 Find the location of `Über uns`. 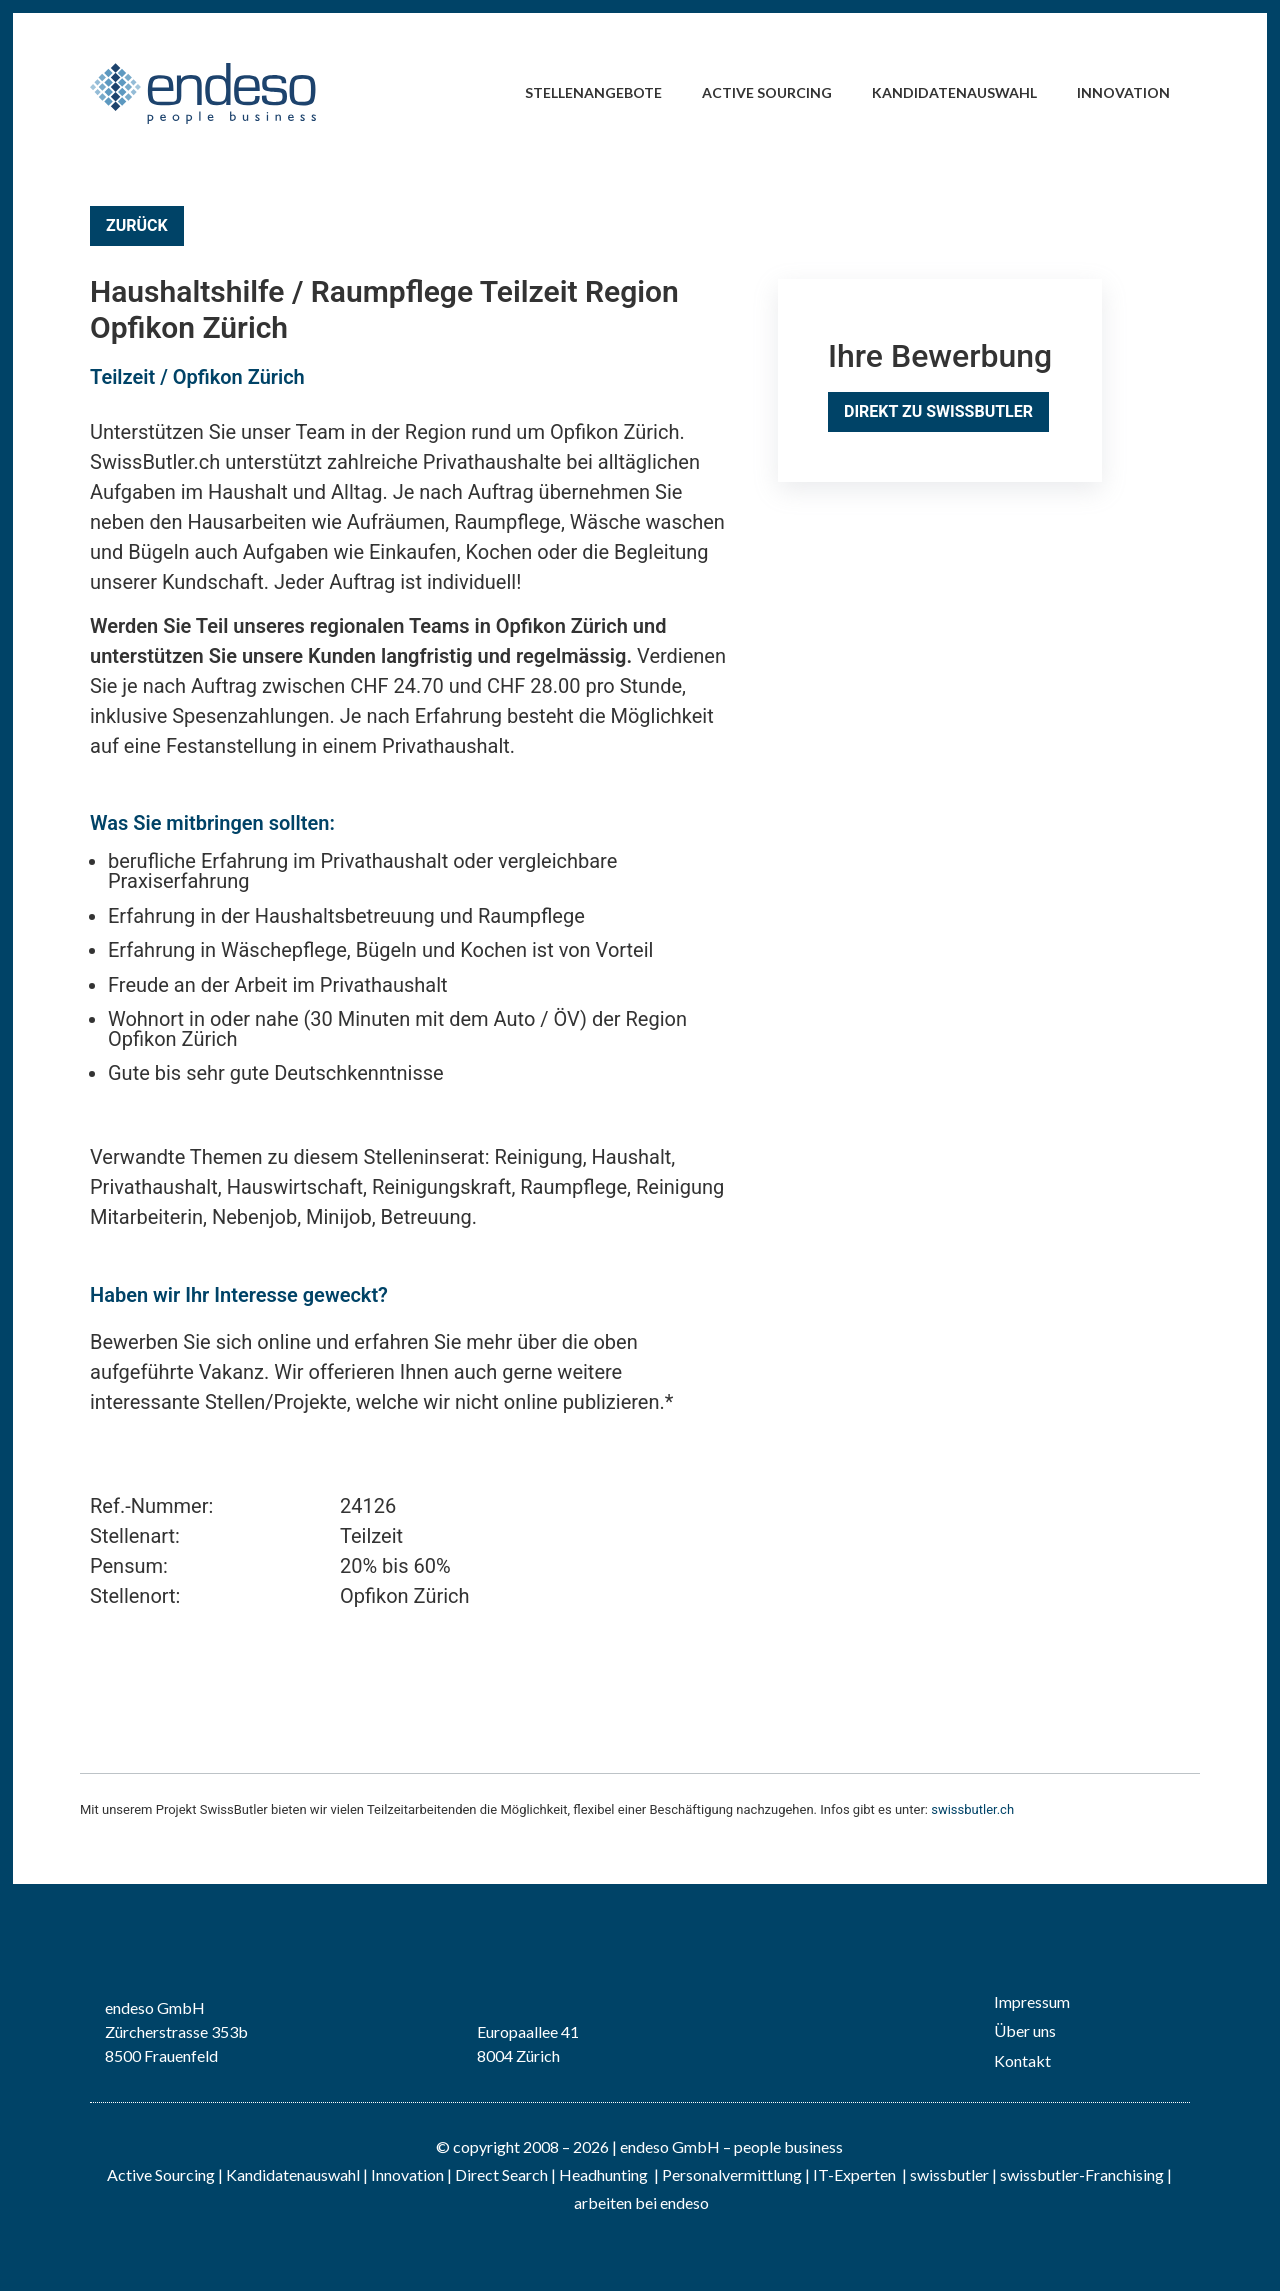

Über uns is located at coordinates (1025, 2030).